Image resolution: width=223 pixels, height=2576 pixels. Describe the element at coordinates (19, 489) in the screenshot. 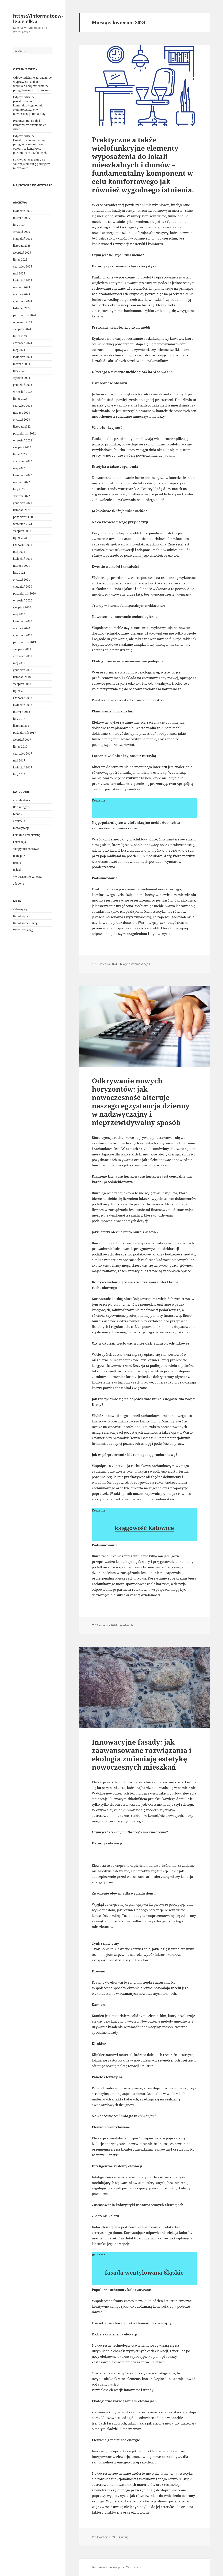

I see `luty 2022` at that location.